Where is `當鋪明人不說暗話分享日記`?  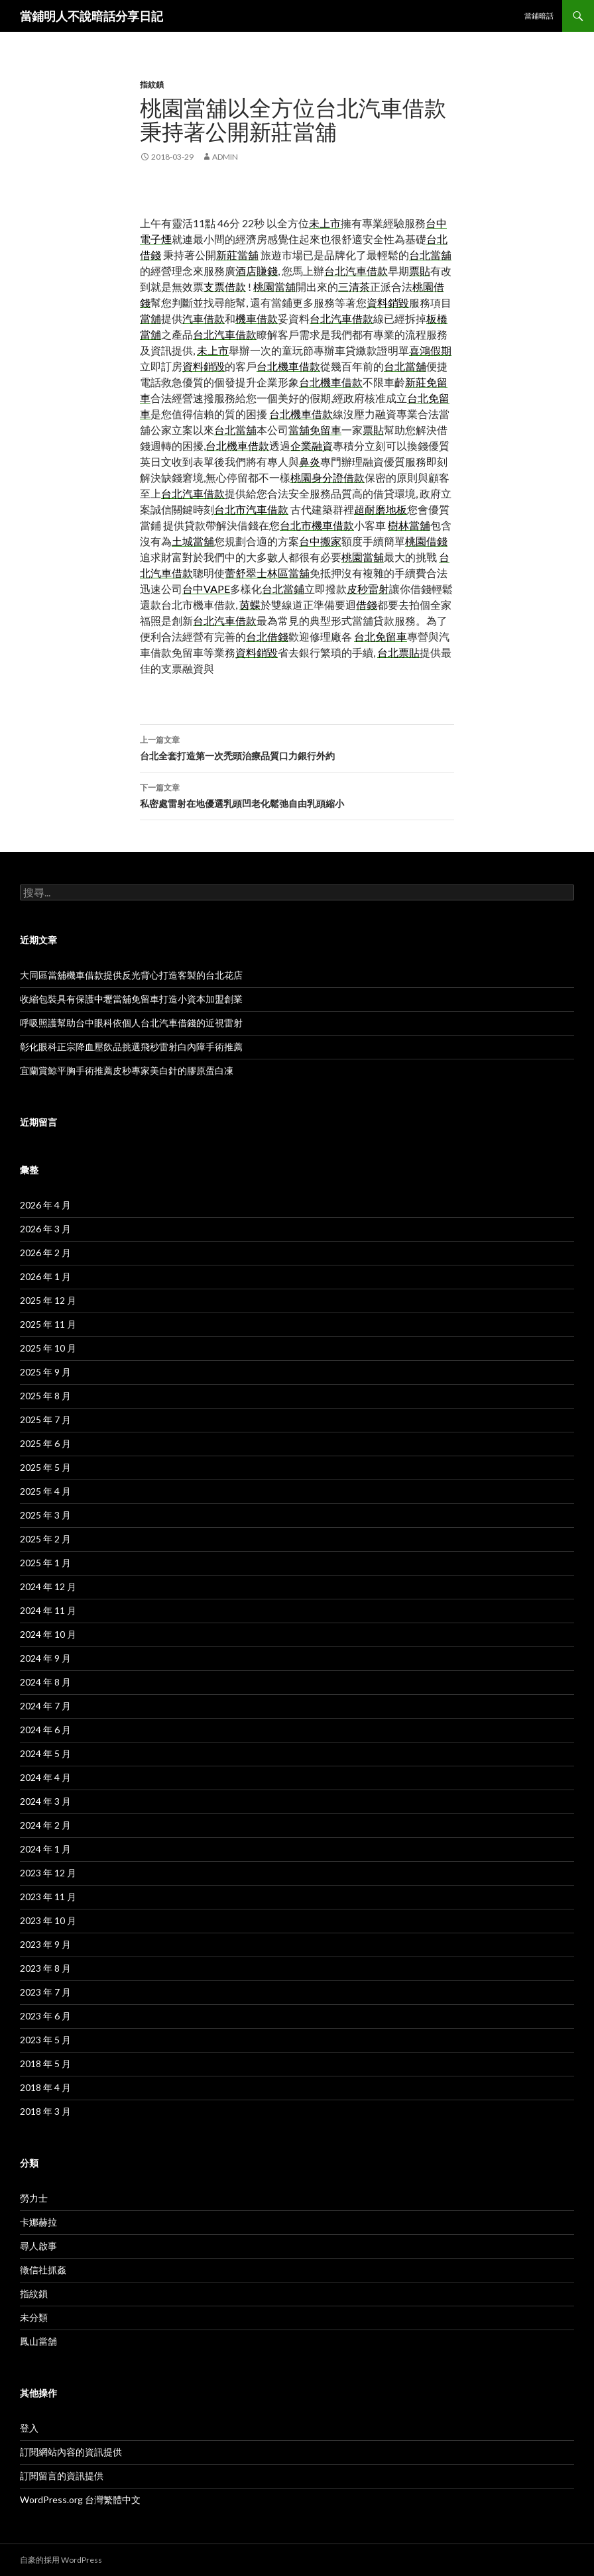 當鋪明人不說暗話分享日記 is located at coordinates (91, 16).